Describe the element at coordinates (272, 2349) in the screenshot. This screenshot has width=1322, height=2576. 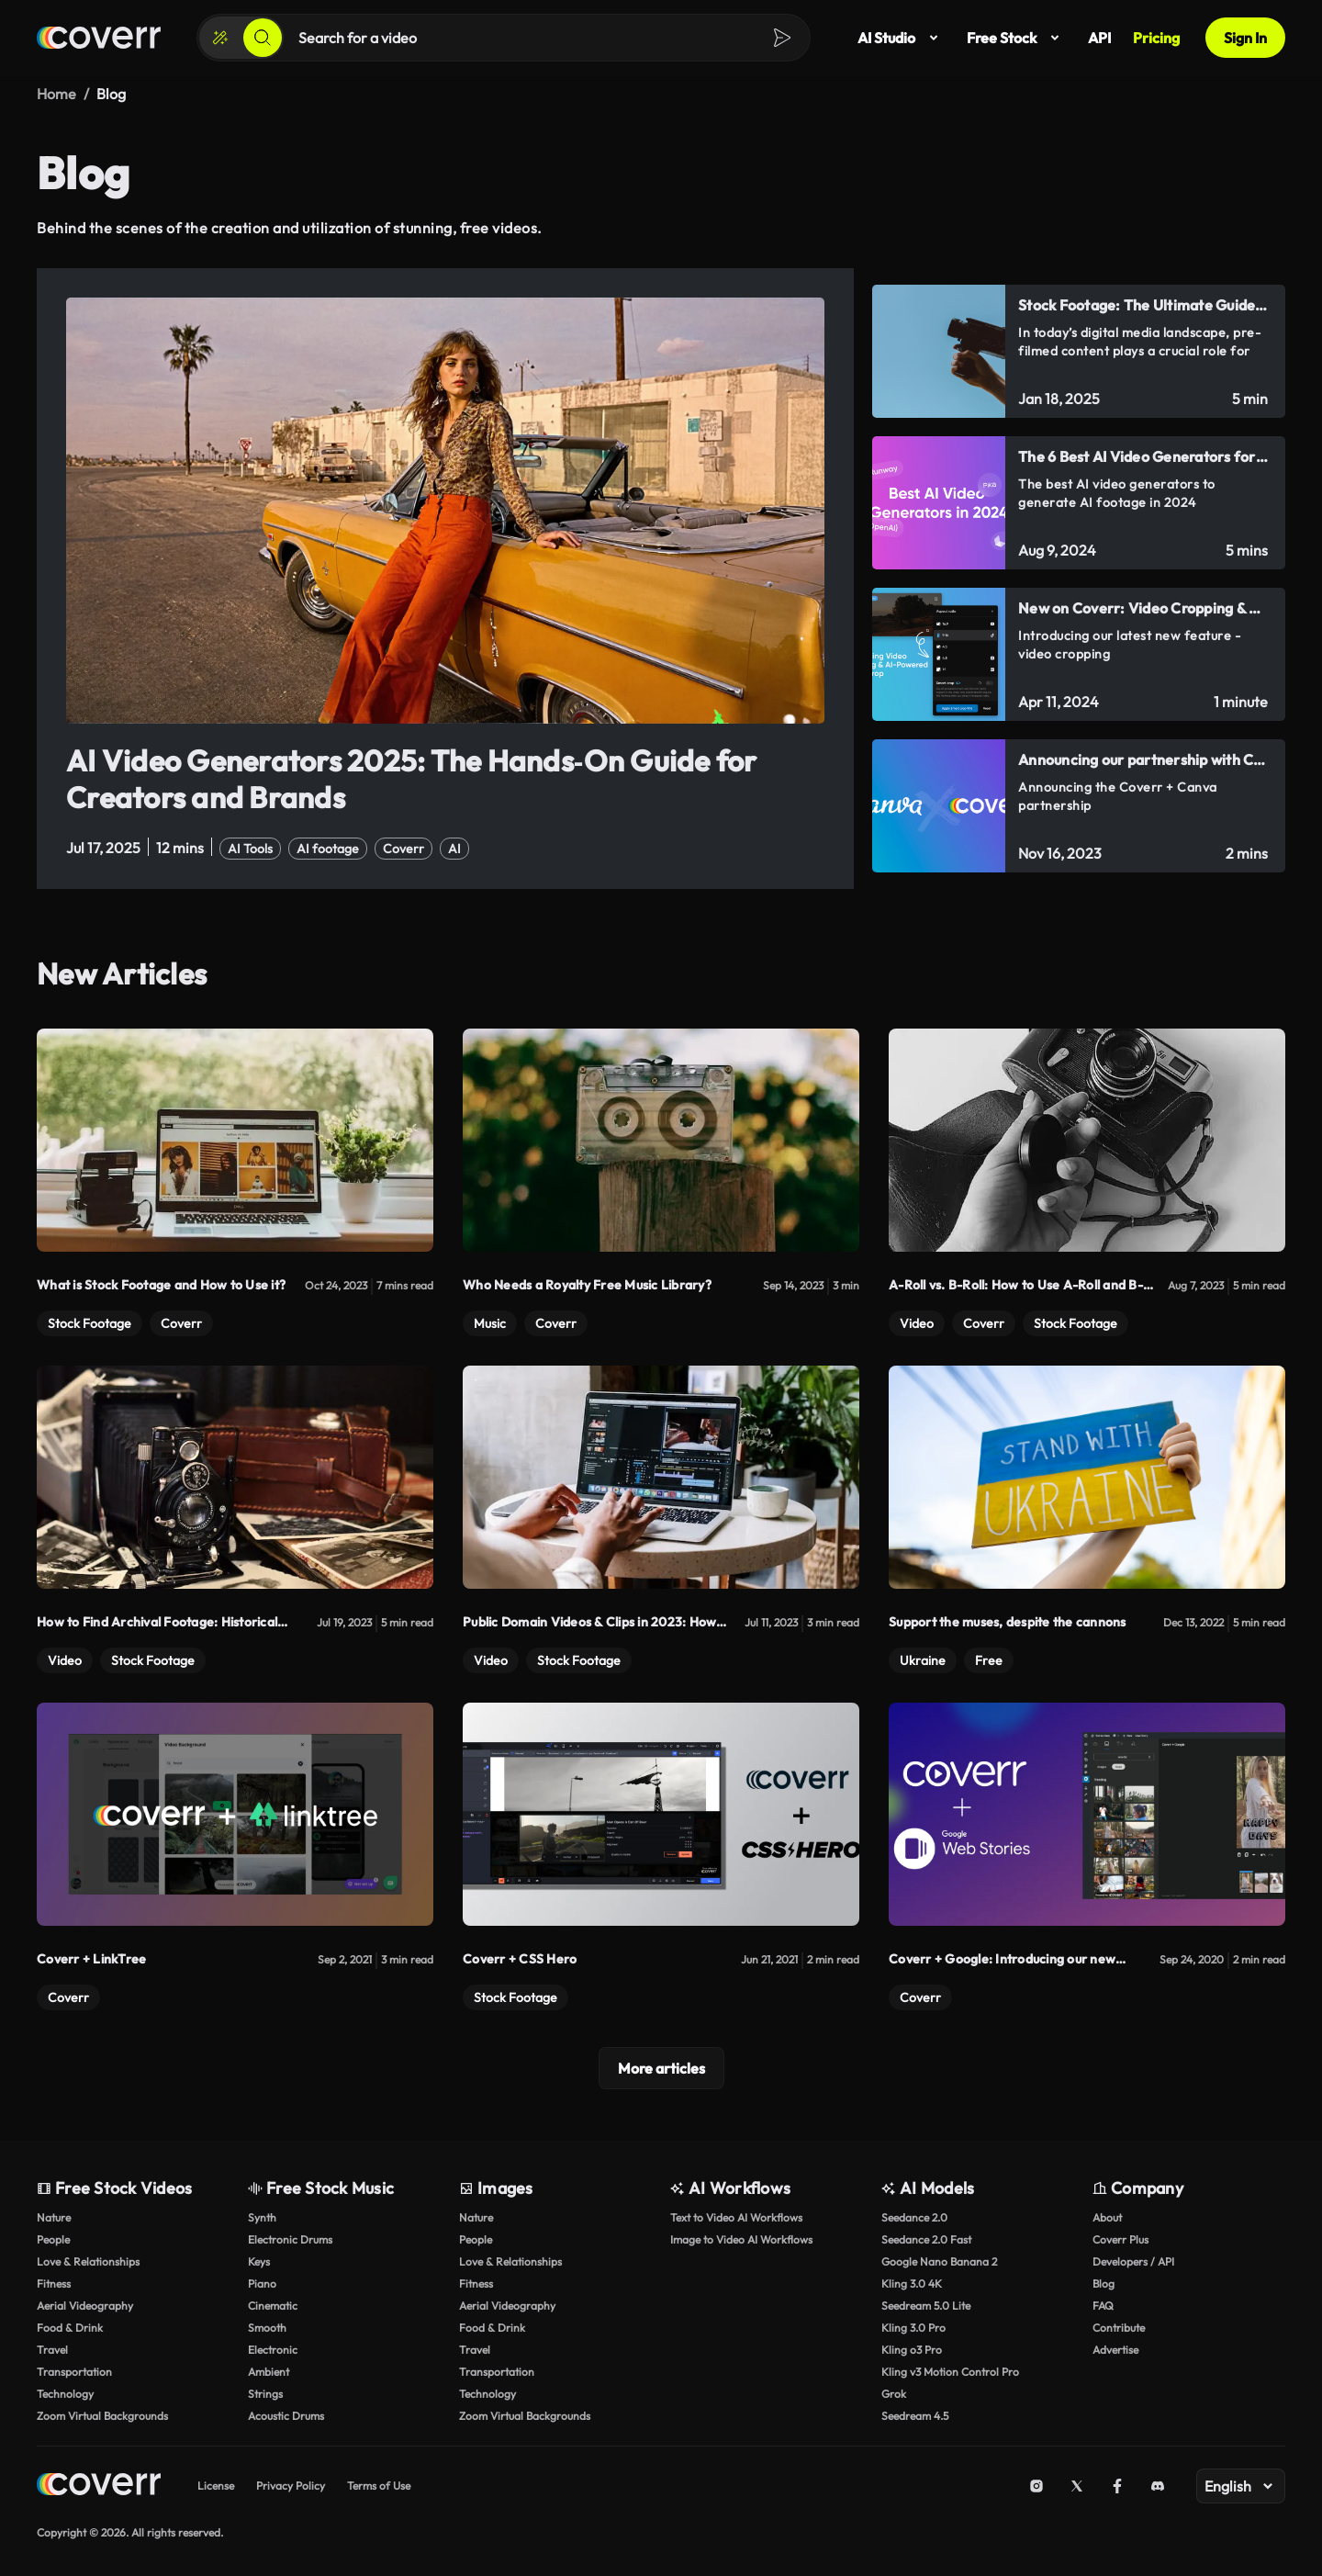
I see `Electronic` at that location.